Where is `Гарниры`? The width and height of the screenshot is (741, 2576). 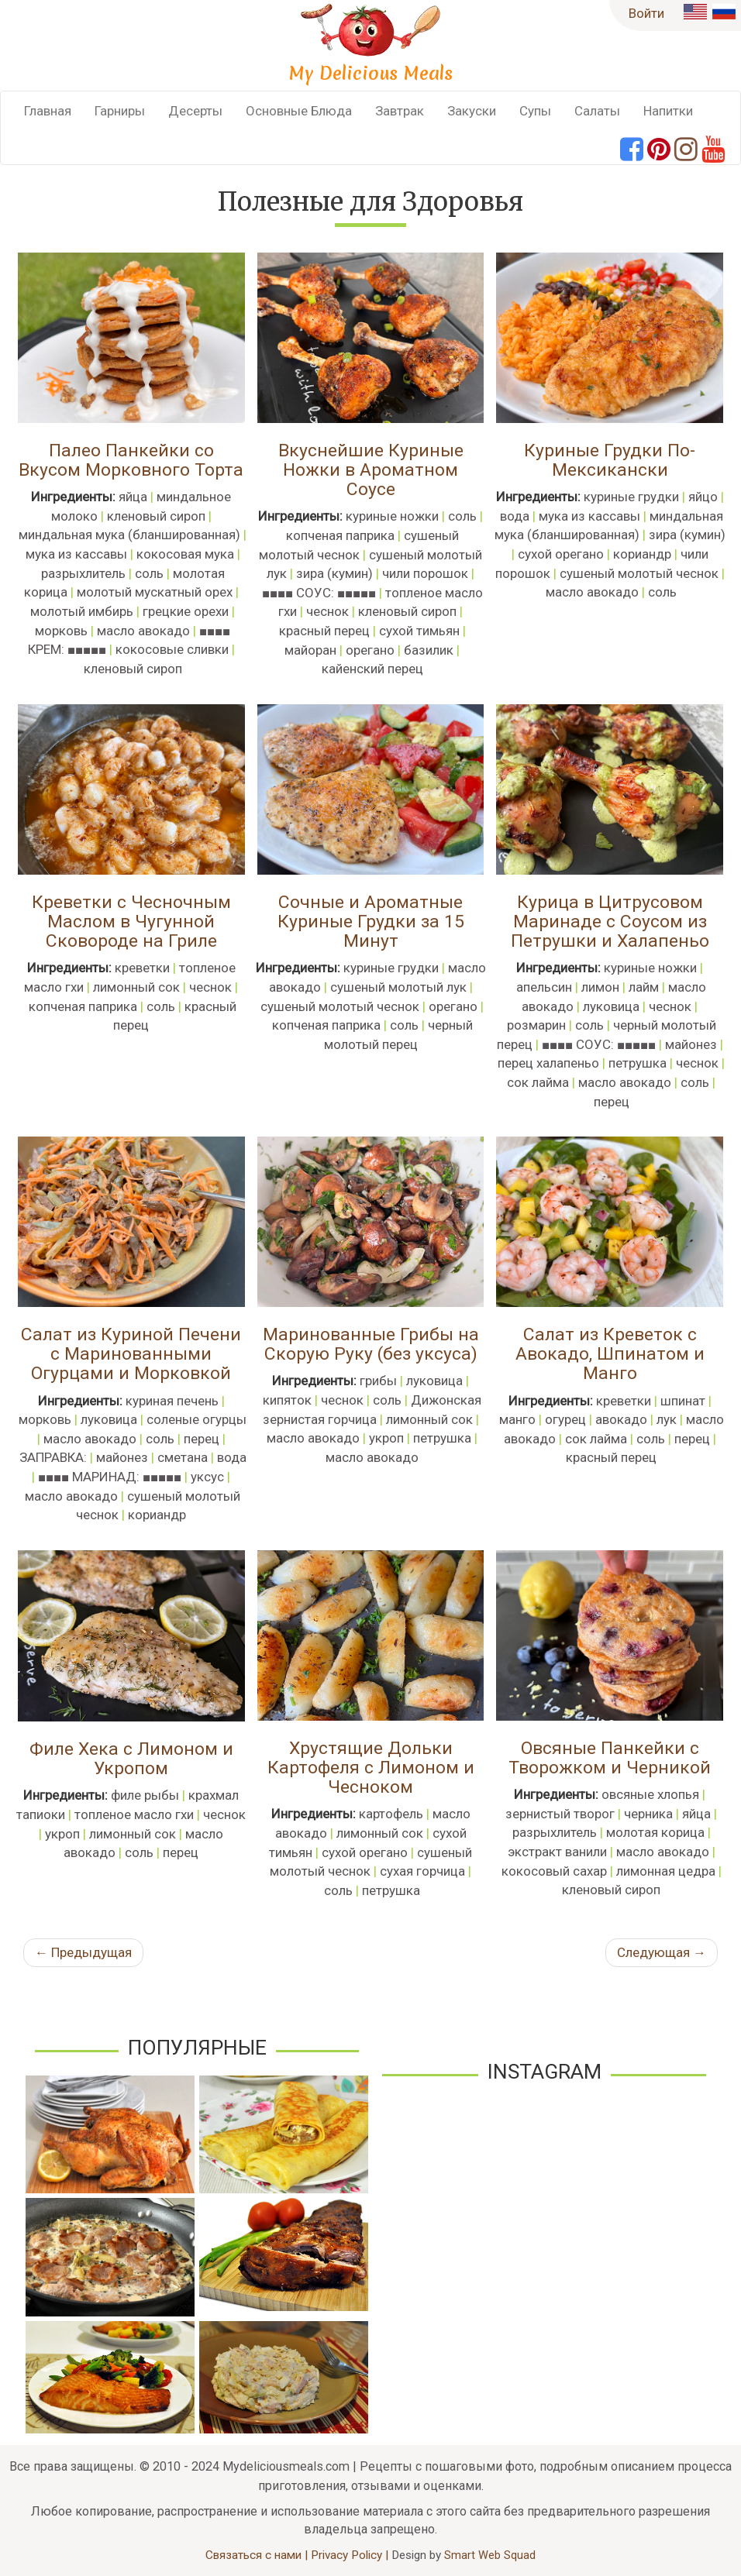
Гарниры is located at coordinates (120, 111).